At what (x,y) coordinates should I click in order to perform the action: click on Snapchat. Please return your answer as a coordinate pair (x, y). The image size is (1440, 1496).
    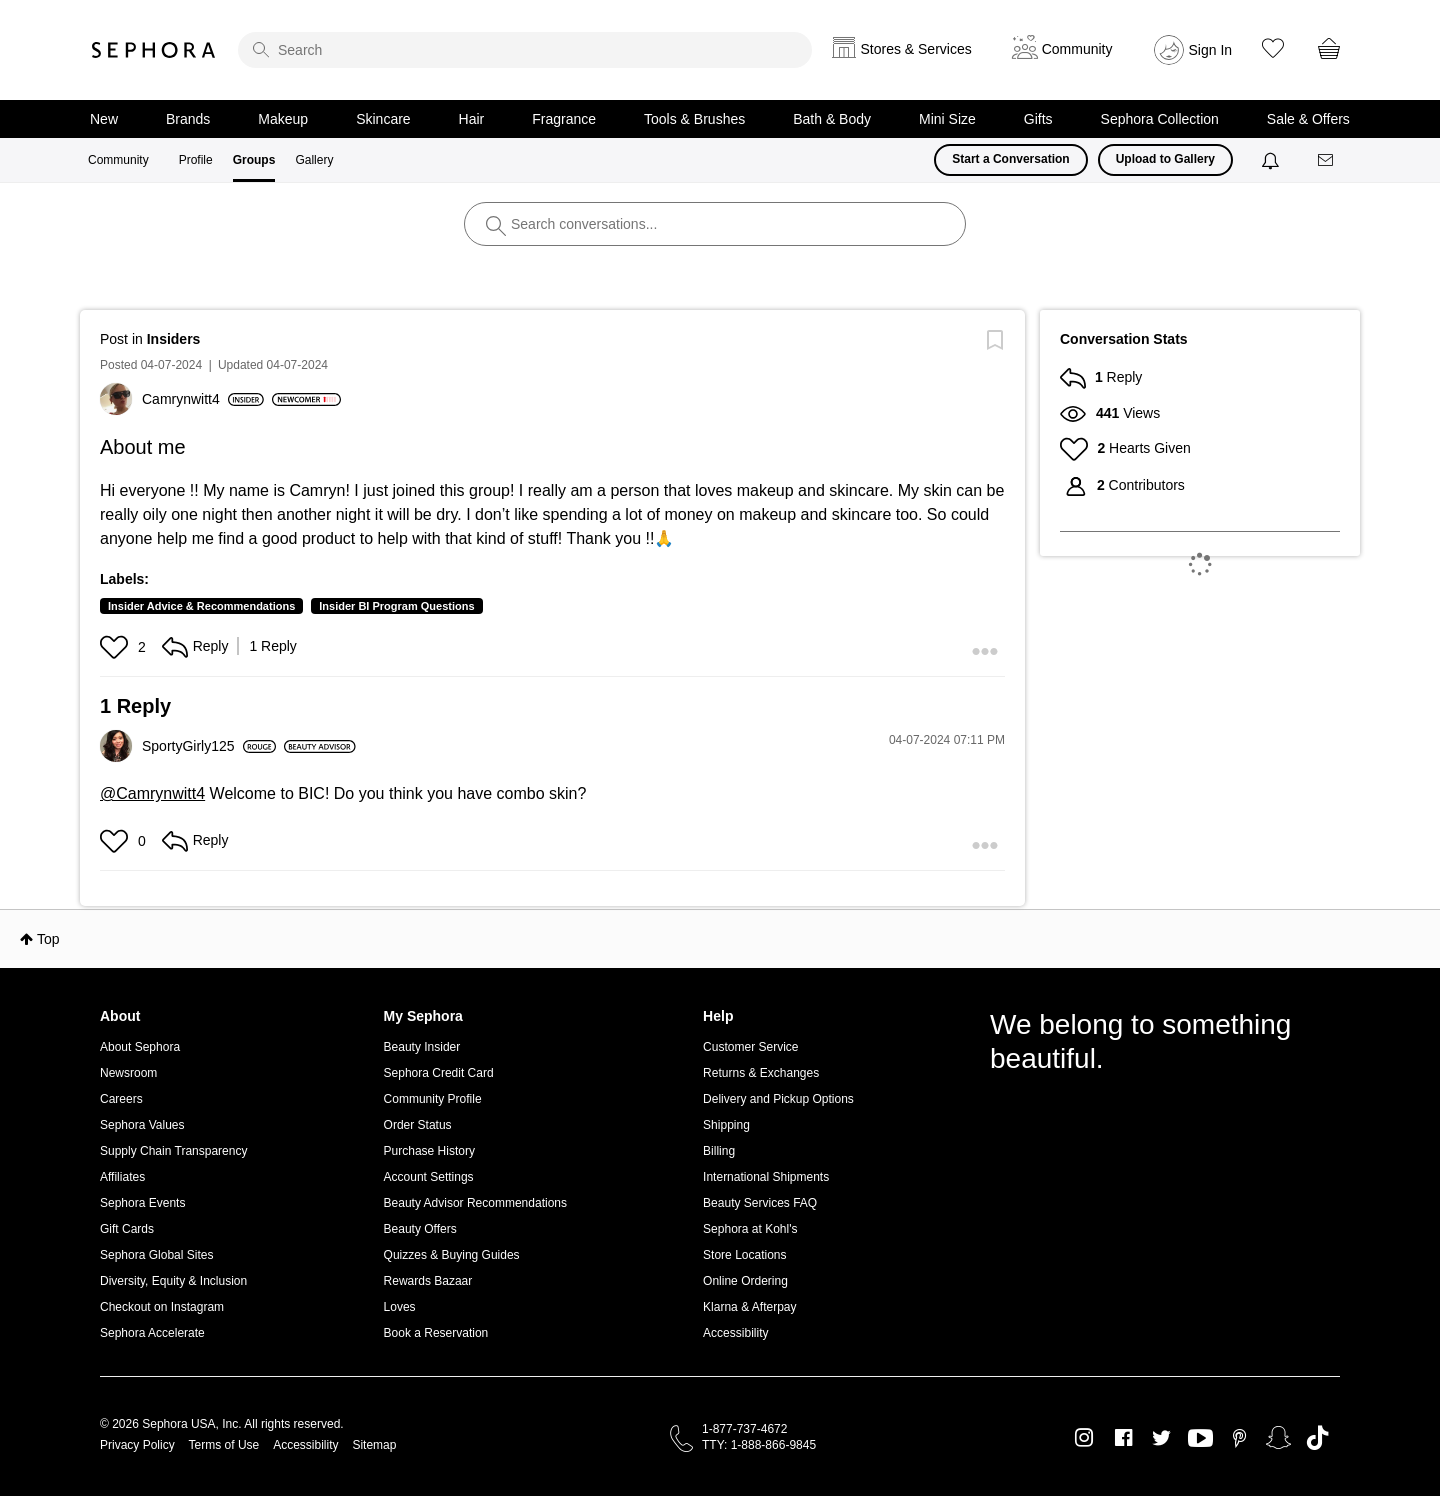
    Looking at the image, I should click on (1278, 1438).